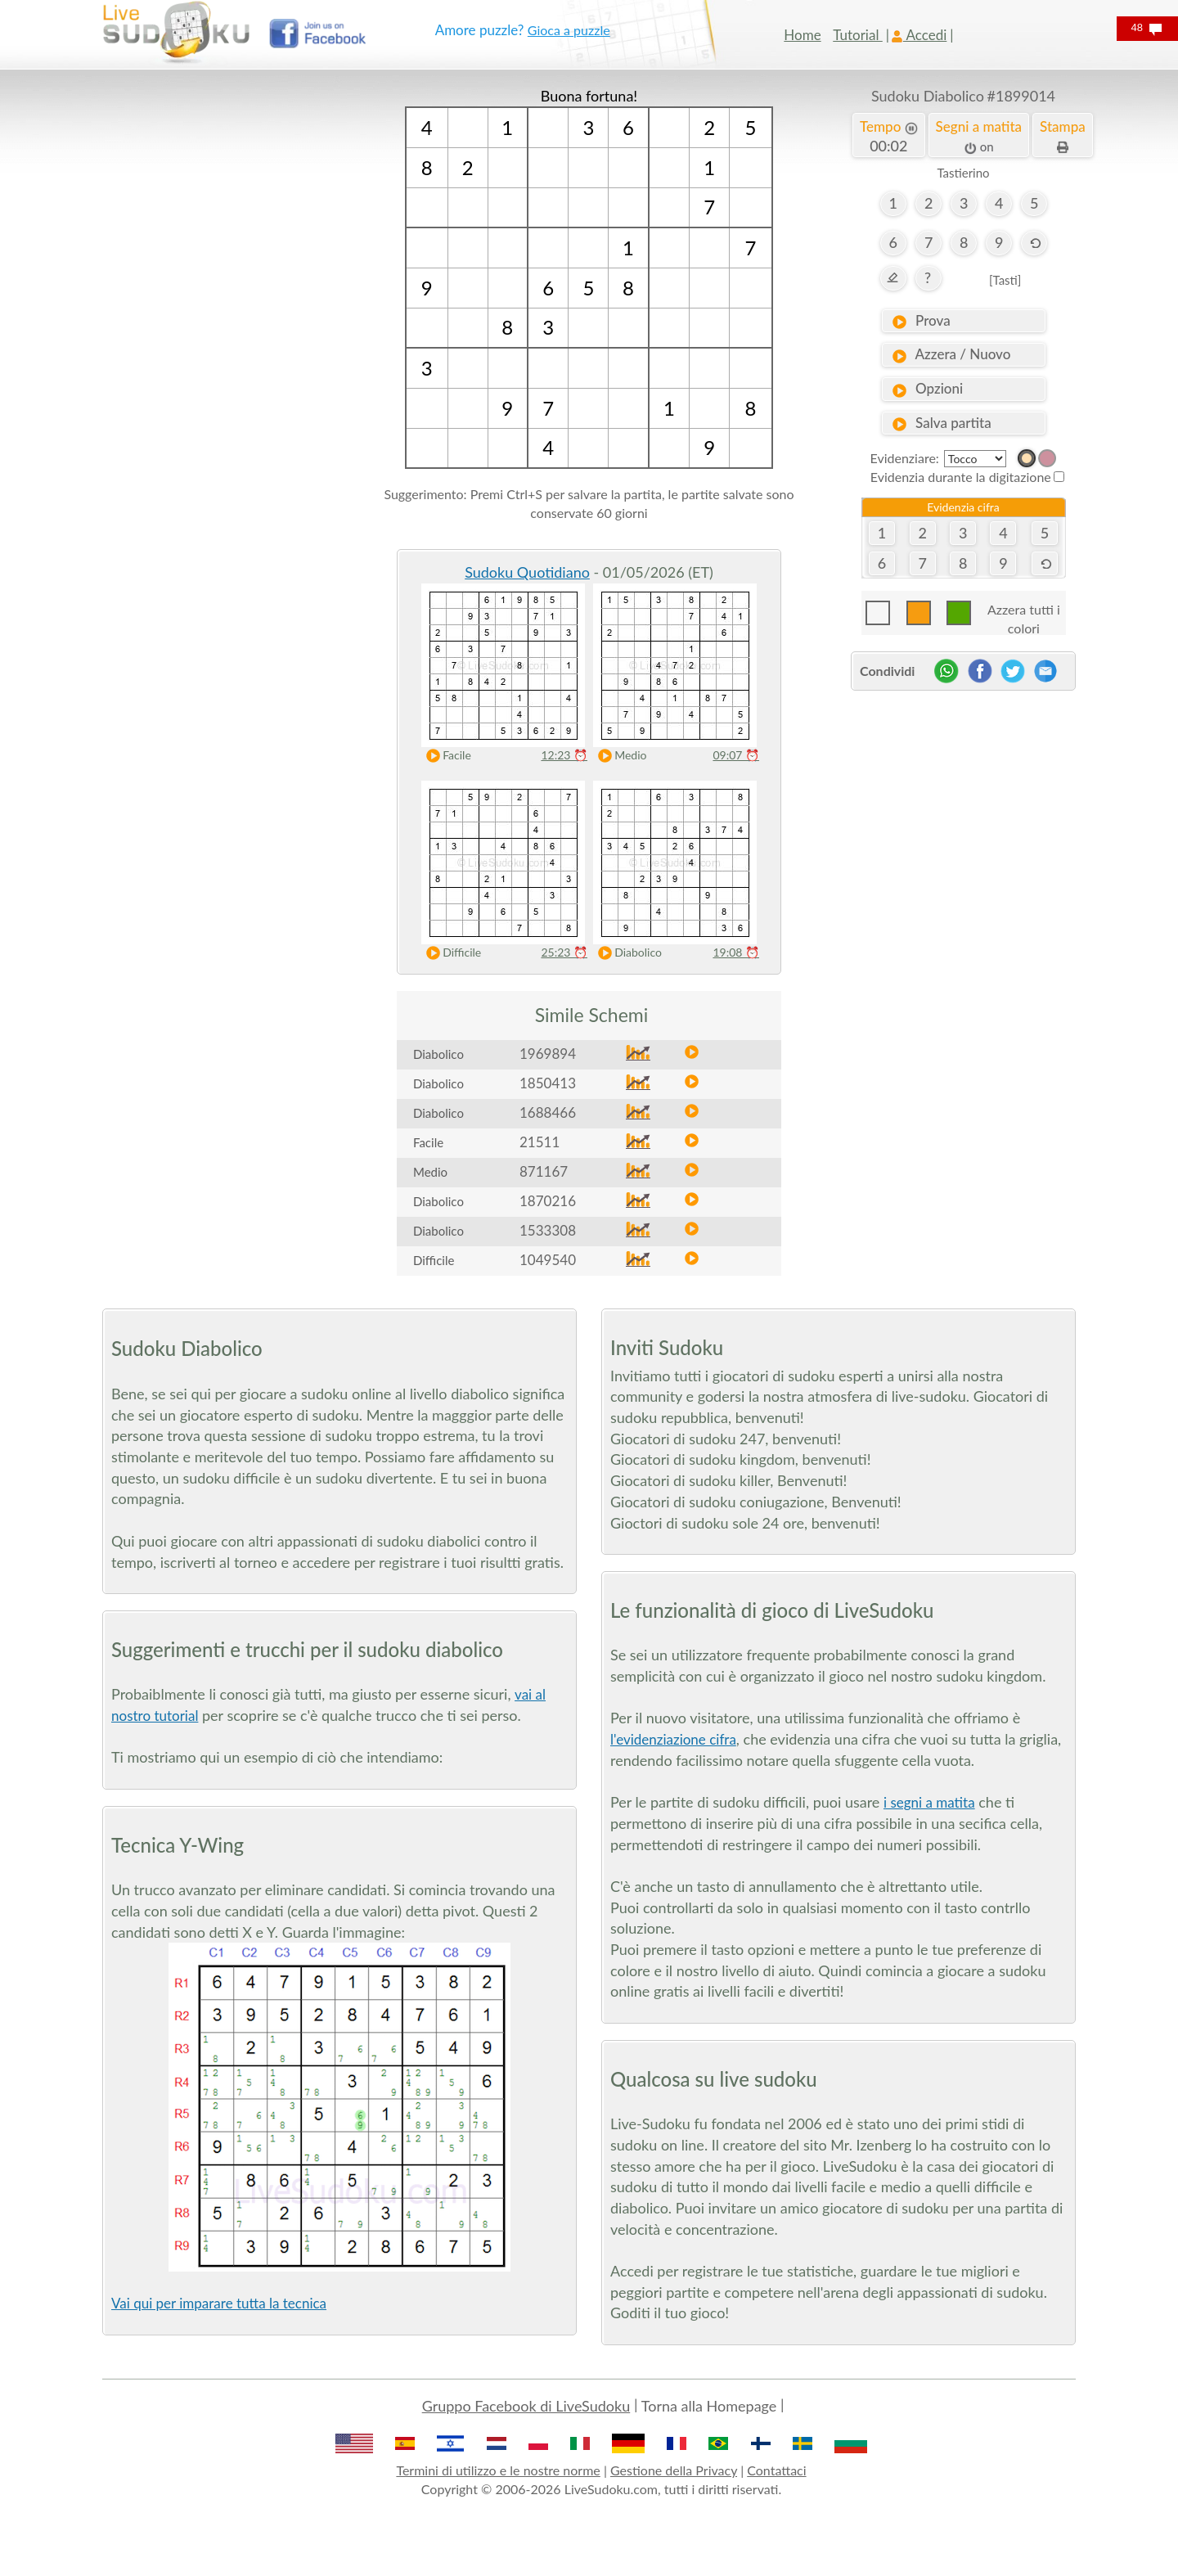 This screenshot has height=2576, width=1178. Describe the element at coordinates (709, 2406) in the screenshot. I see `Torna alla Homepage` at that location.